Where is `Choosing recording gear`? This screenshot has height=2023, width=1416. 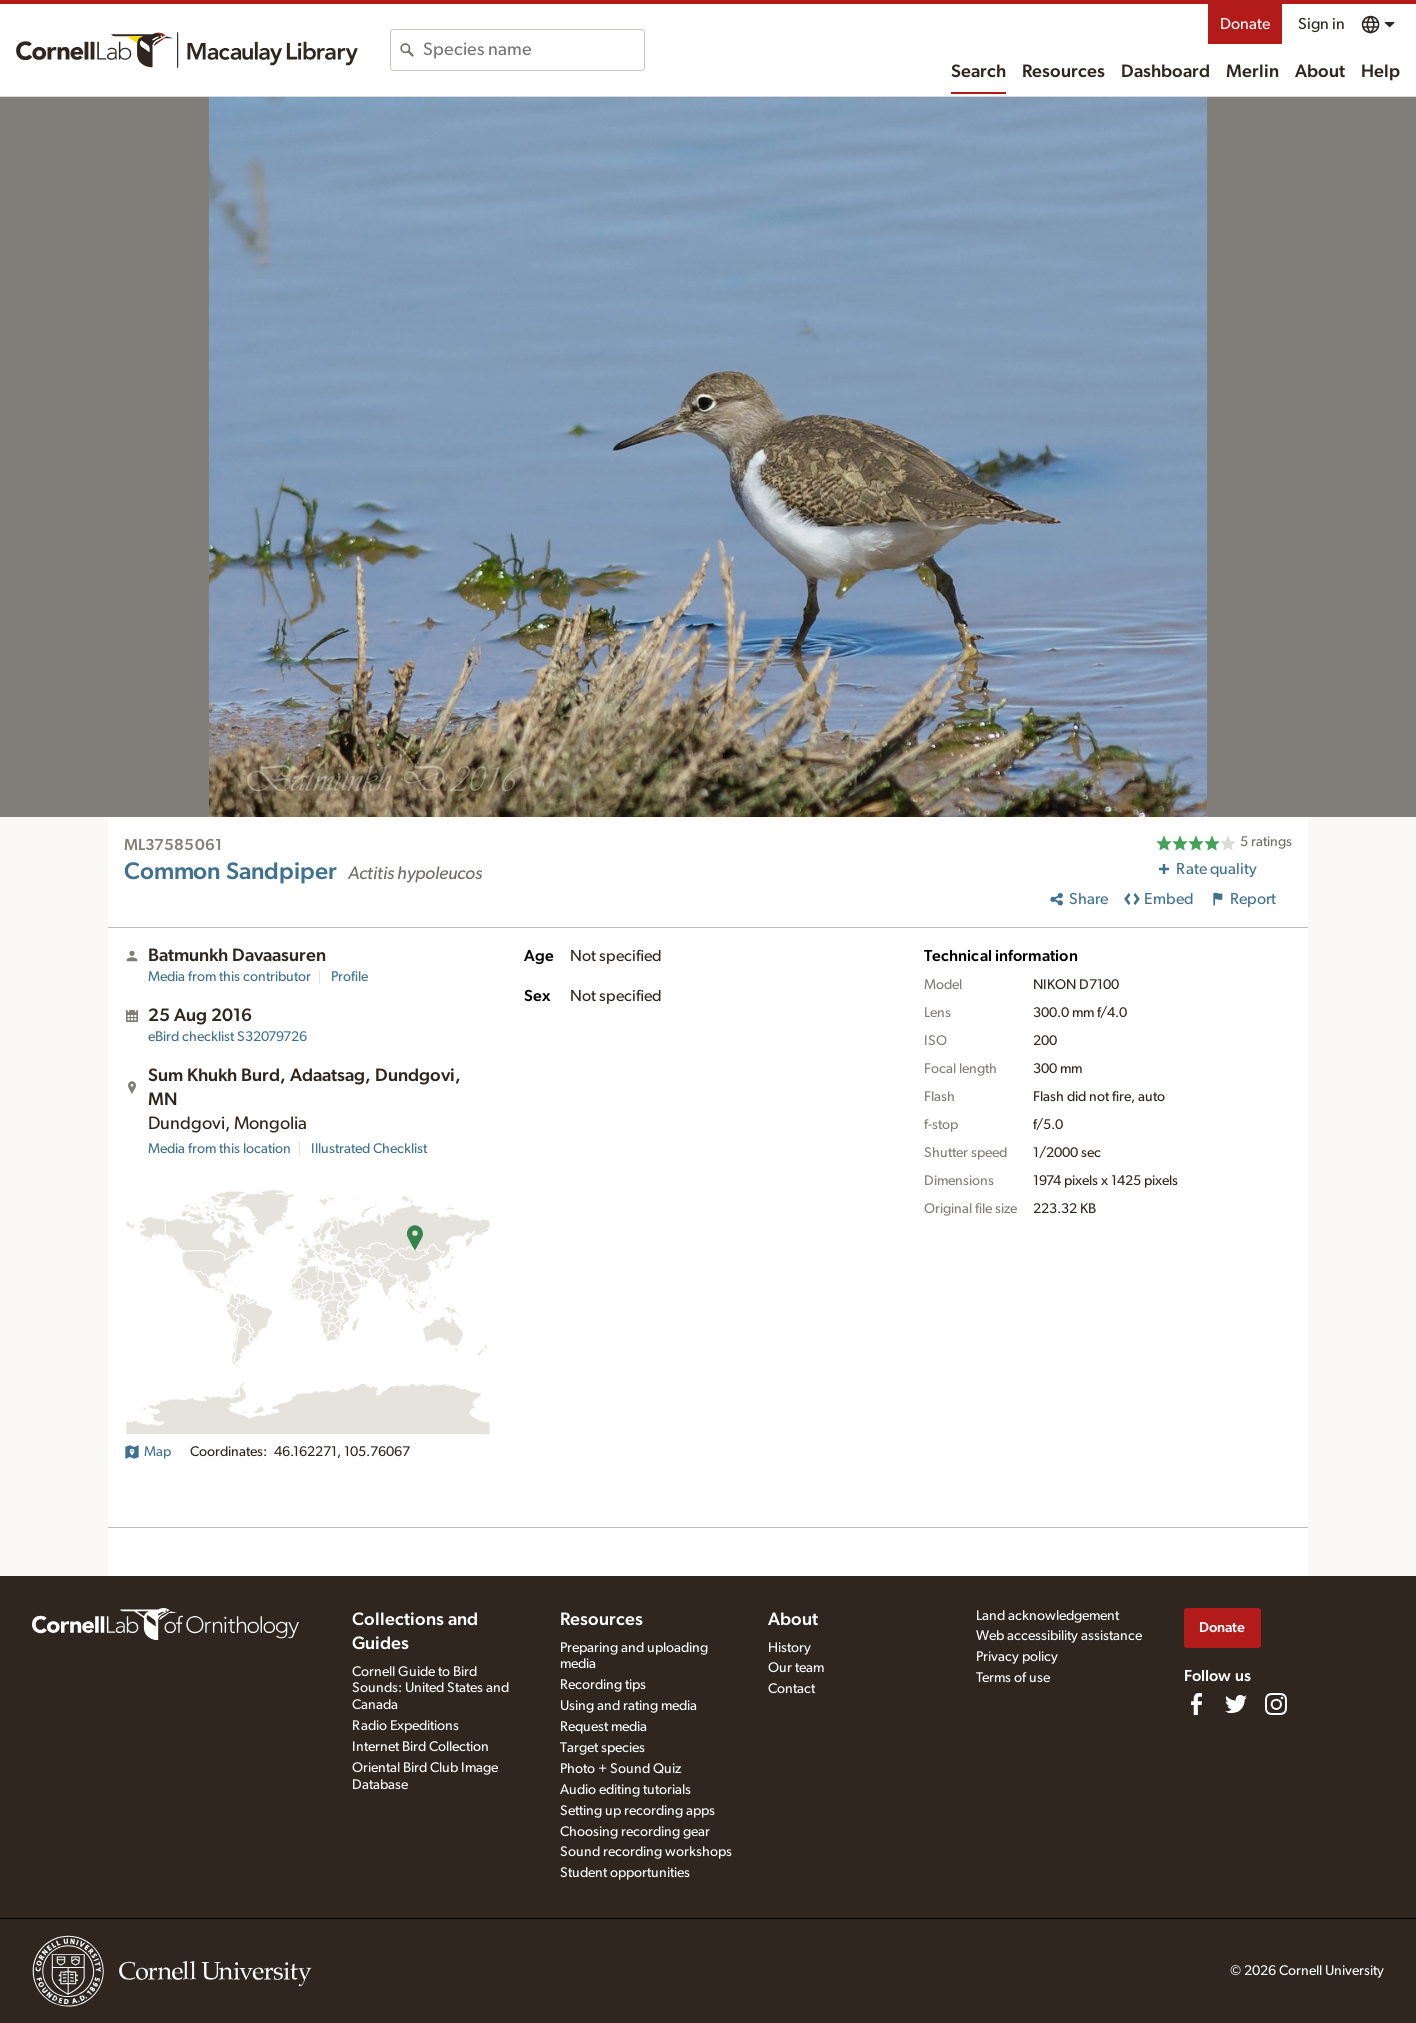
Choosing recording gear is located at coordinates (635, 1832).